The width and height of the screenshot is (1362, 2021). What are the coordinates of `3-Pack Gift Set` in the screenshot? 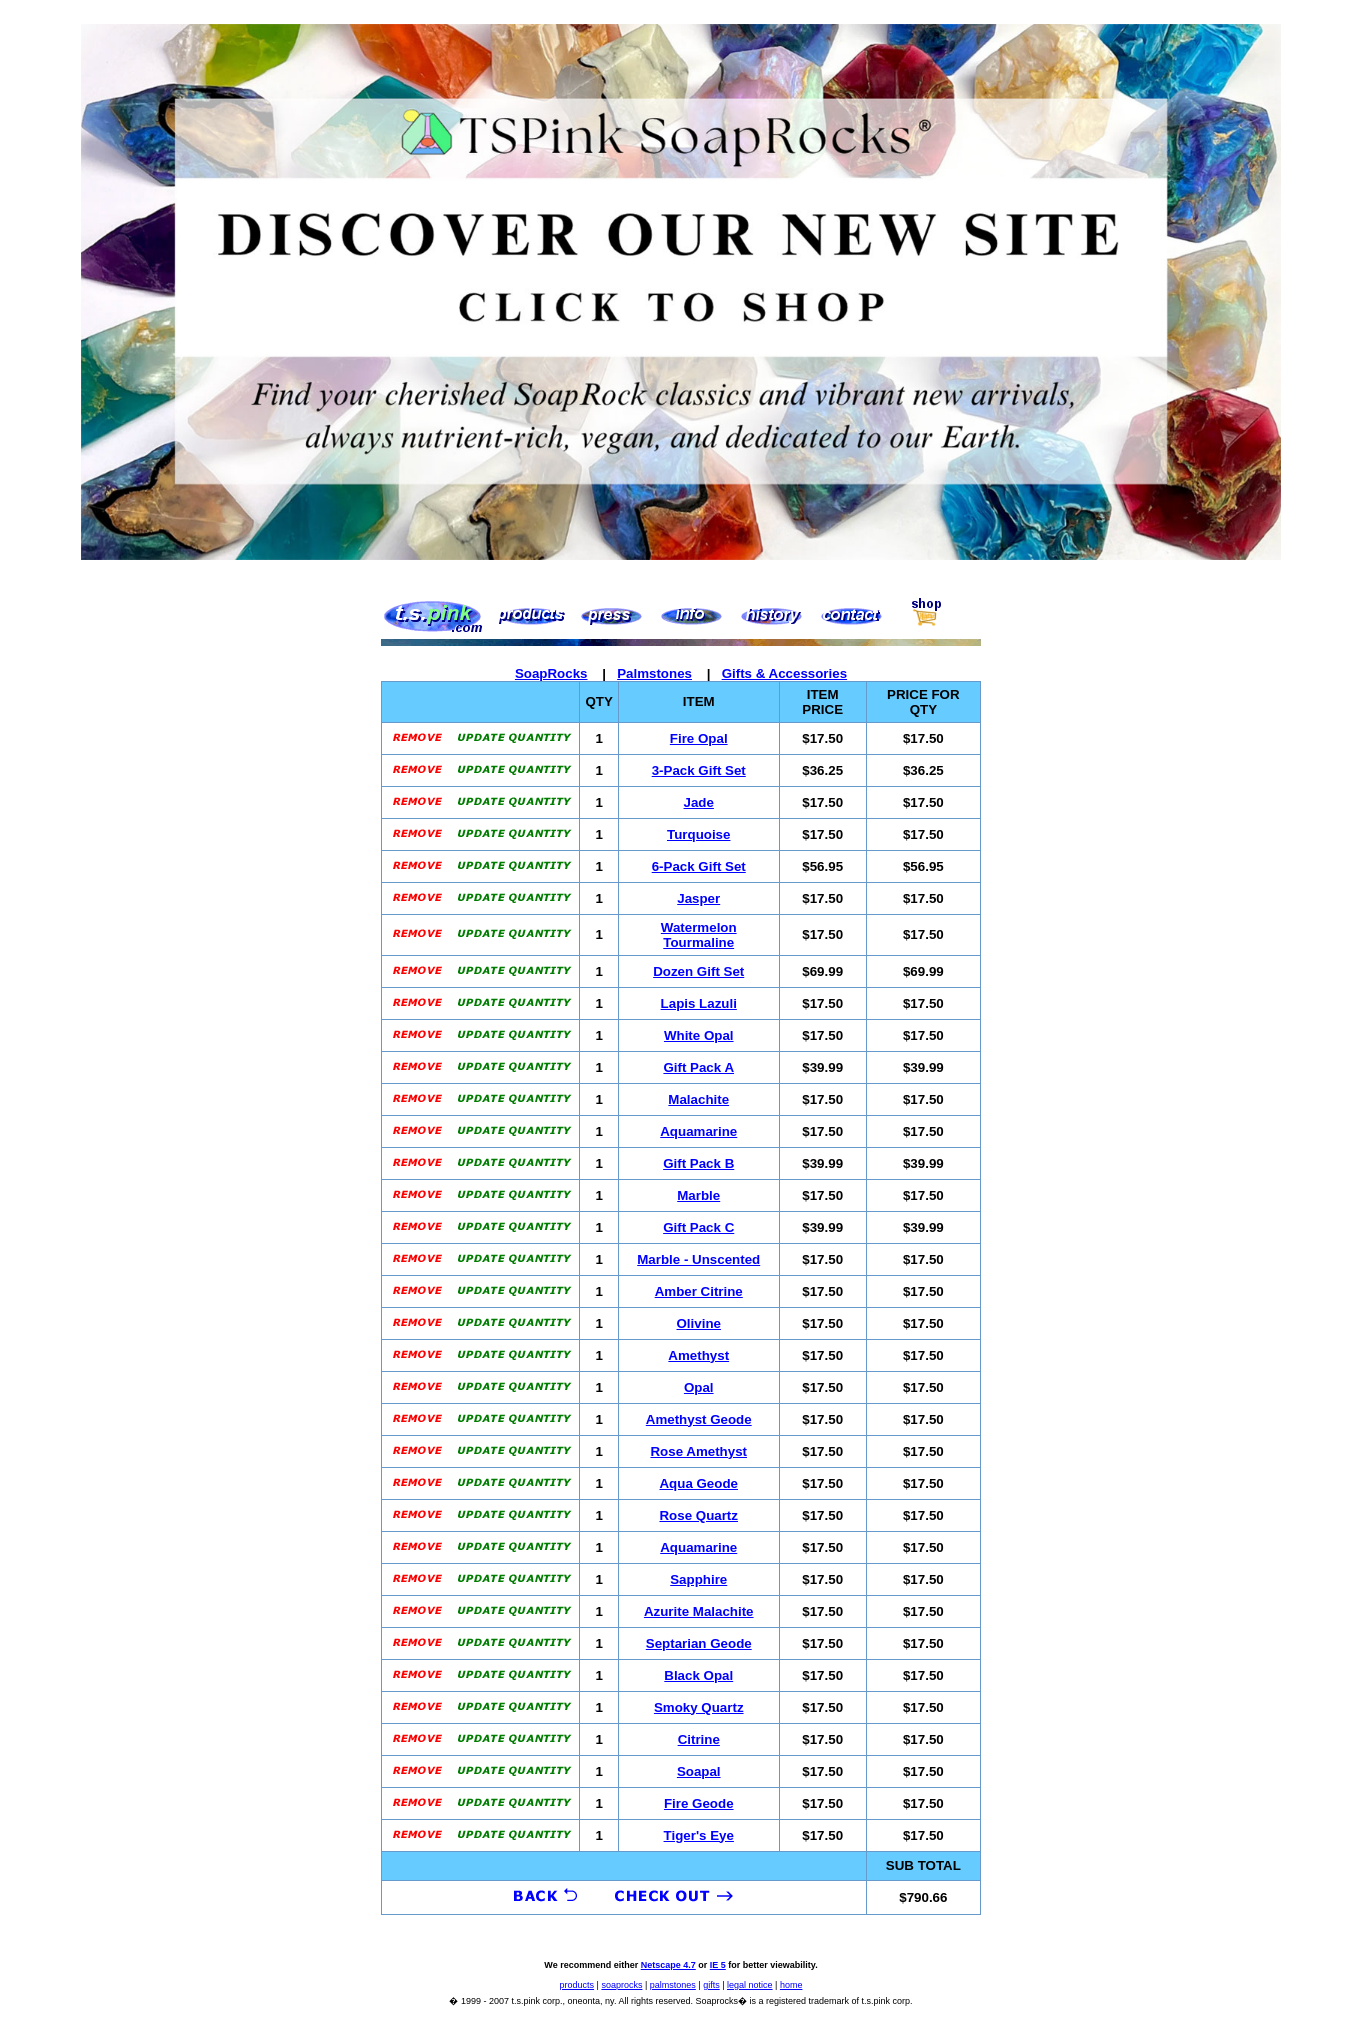 It's located at (699, 770).